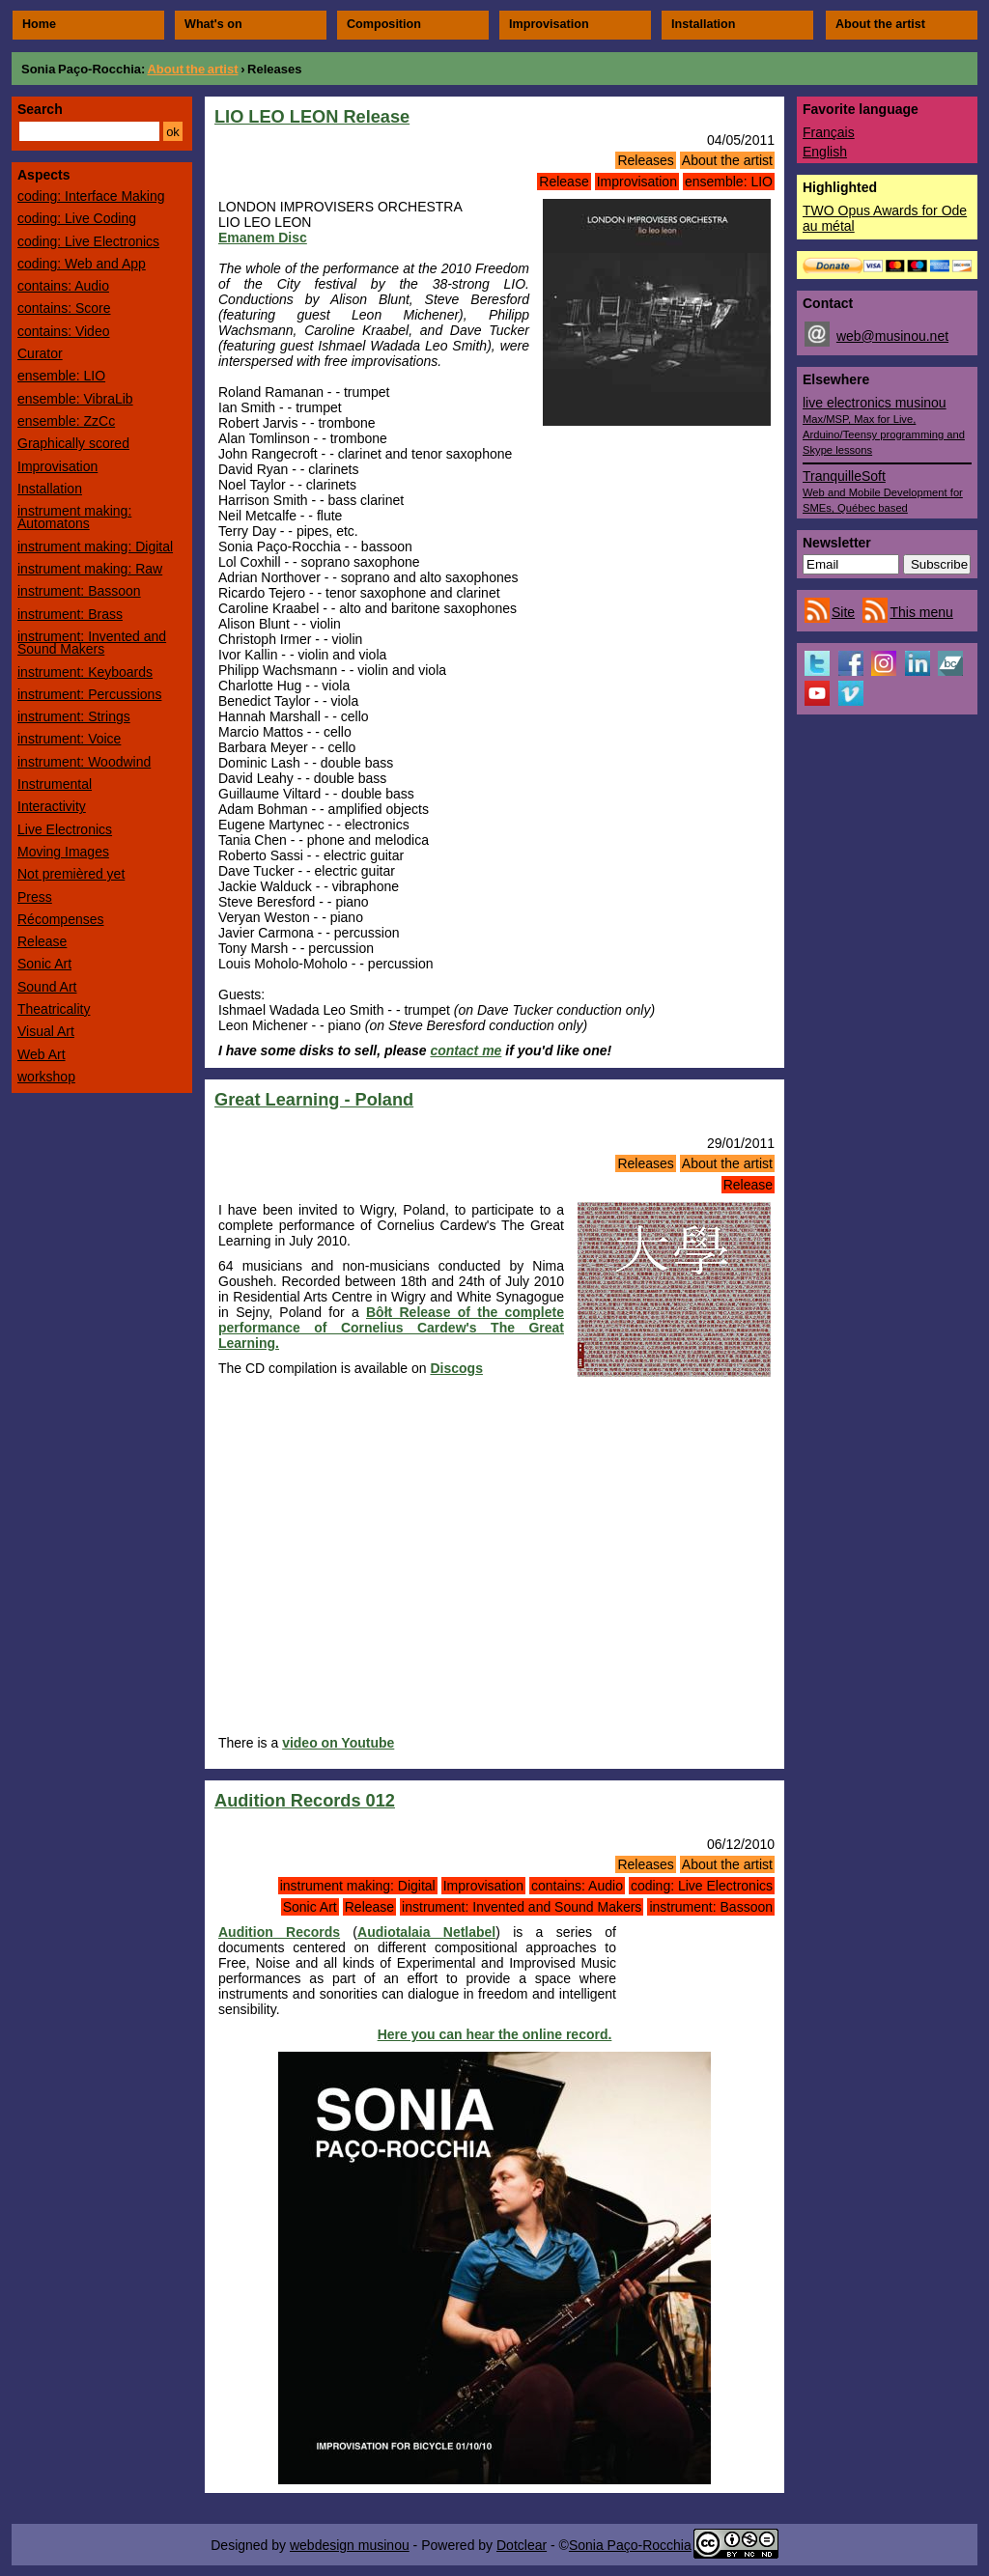  I want to click on Audition Records, so click(279, 1932).